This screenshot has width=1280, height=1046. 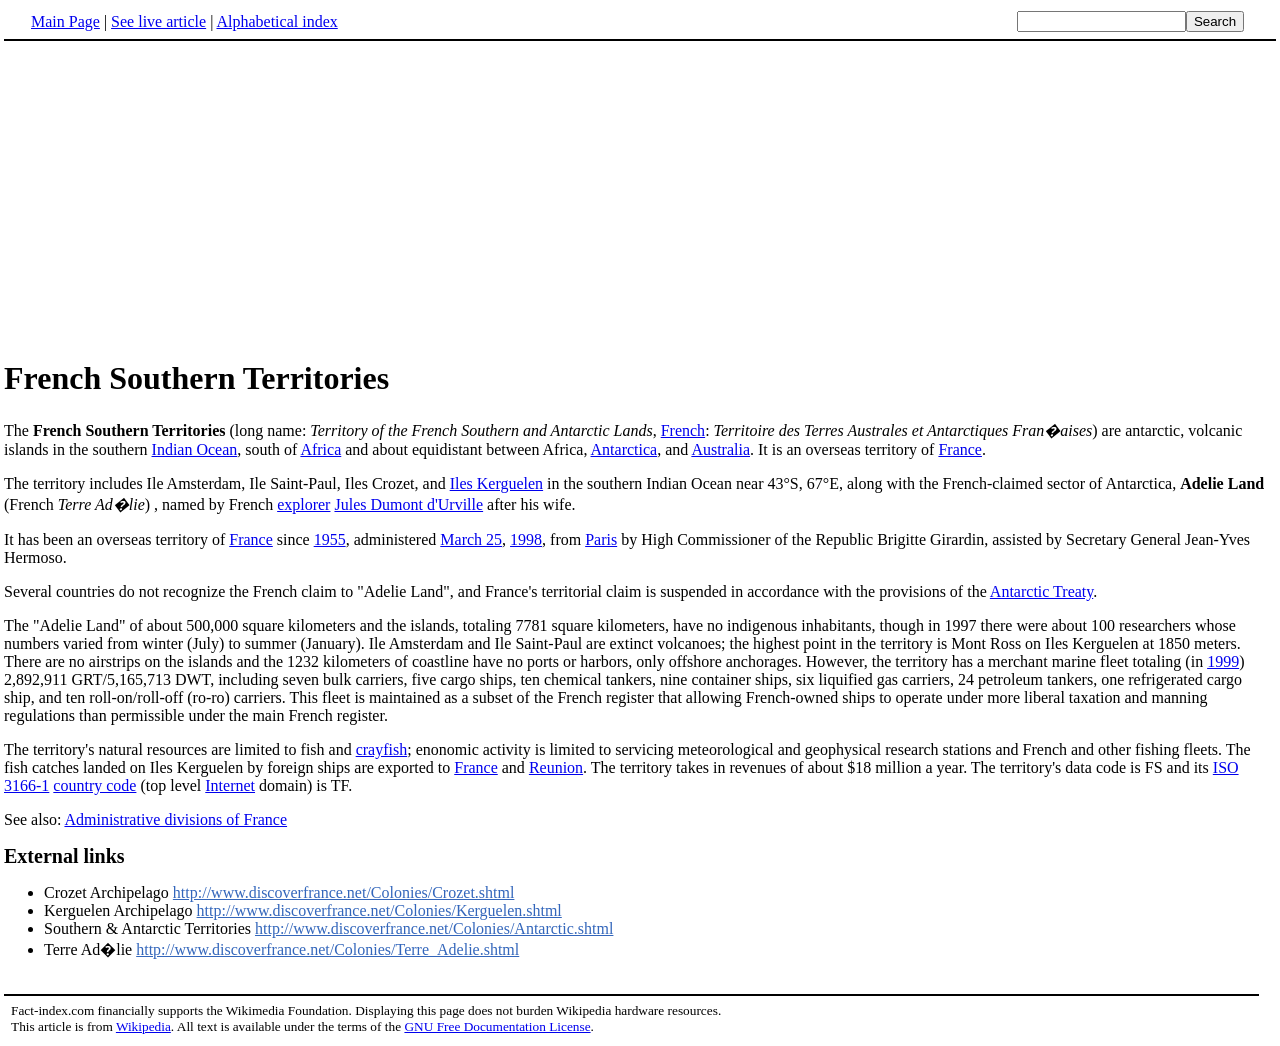 What do you see at coordinates (497, 1026) in the screenshot?
I see `GNU Free Documentation License` at bounding box center [497, 1026].